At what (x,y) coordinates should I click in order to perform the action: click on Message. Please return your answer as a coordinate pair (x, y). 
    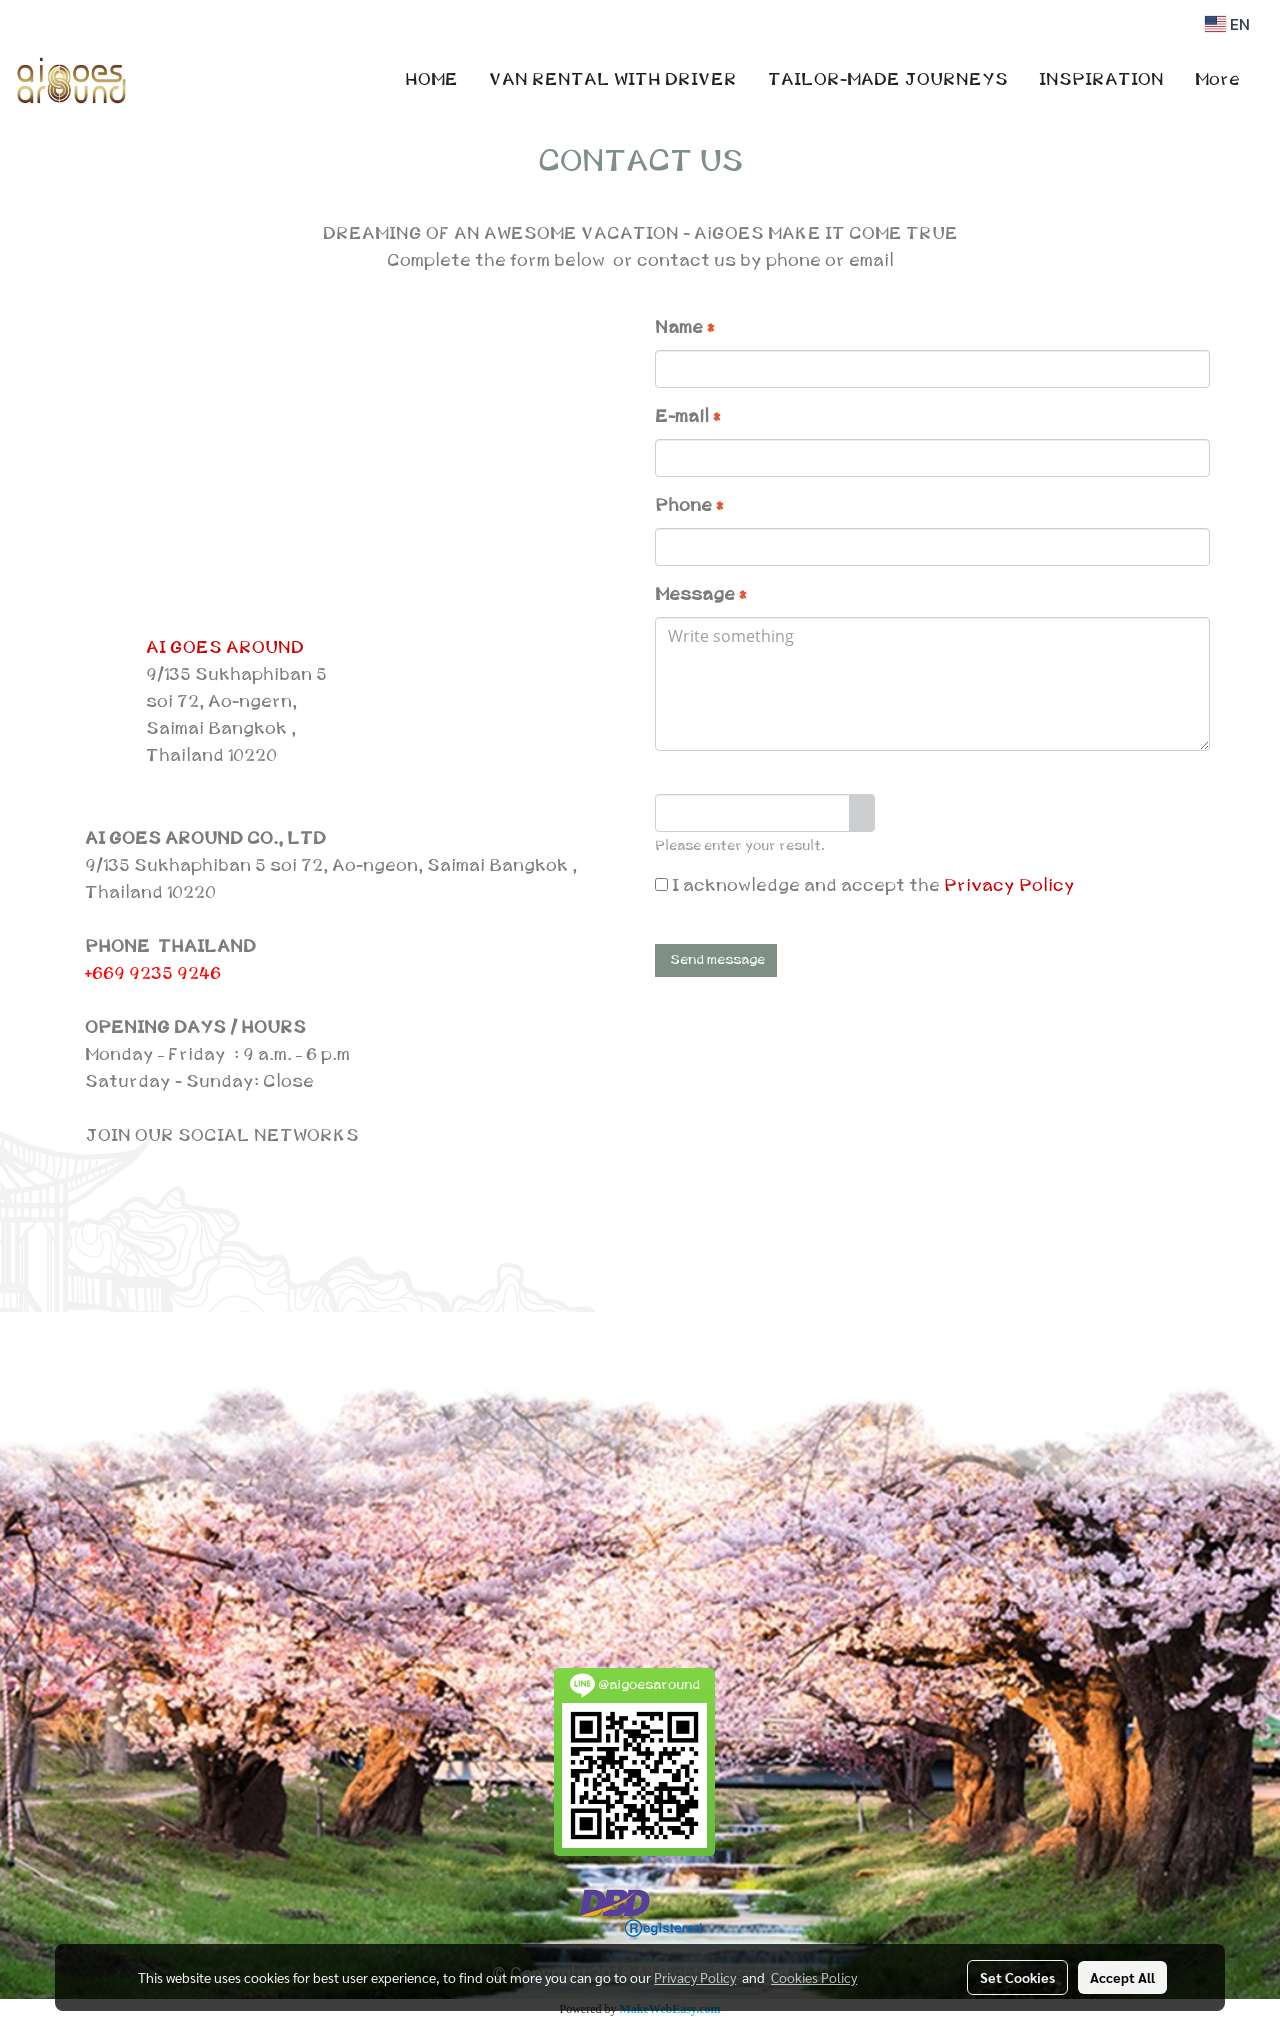
    Looking at the image, I should click on (700, 595).